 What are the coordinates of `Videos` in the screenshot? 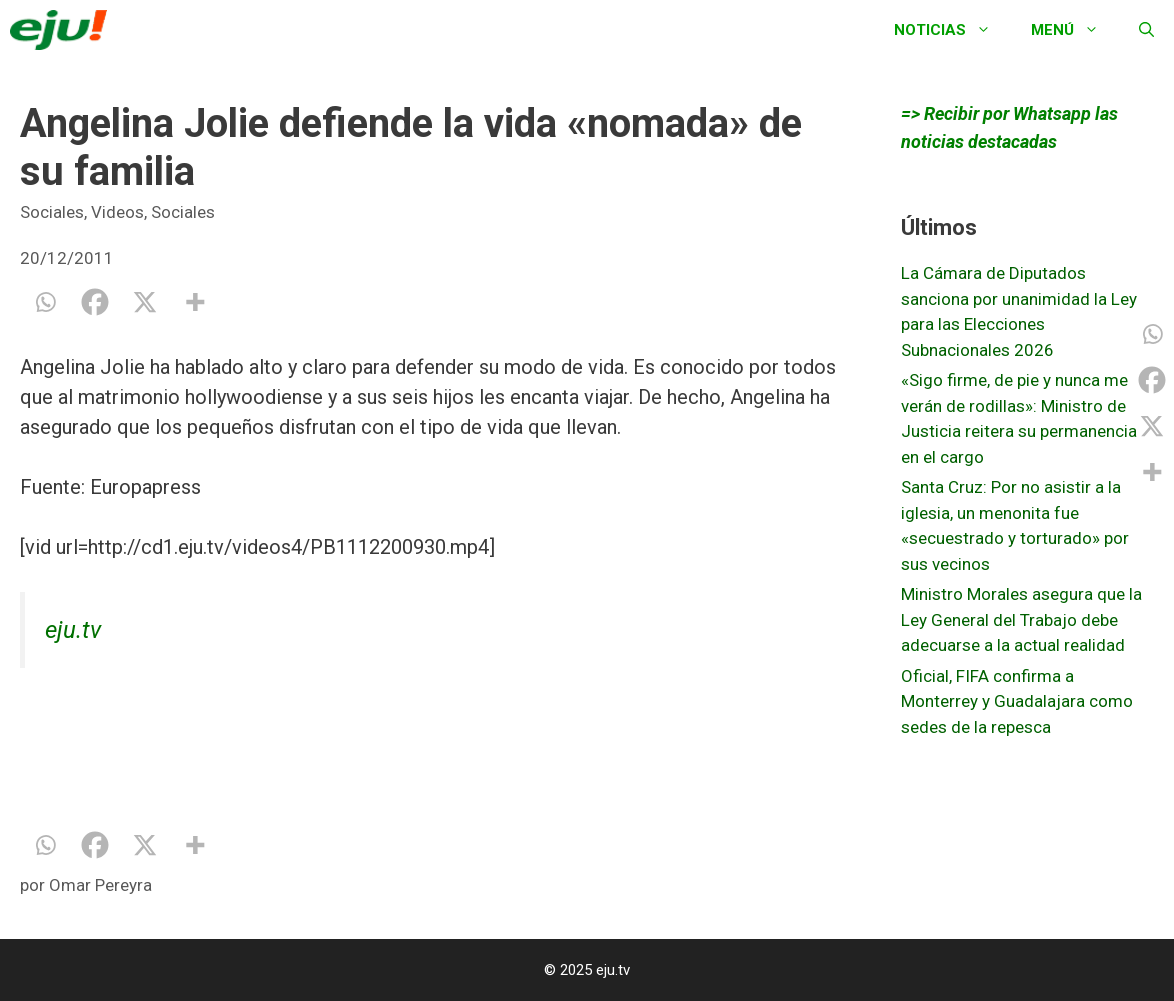 It's located at (117, 212).